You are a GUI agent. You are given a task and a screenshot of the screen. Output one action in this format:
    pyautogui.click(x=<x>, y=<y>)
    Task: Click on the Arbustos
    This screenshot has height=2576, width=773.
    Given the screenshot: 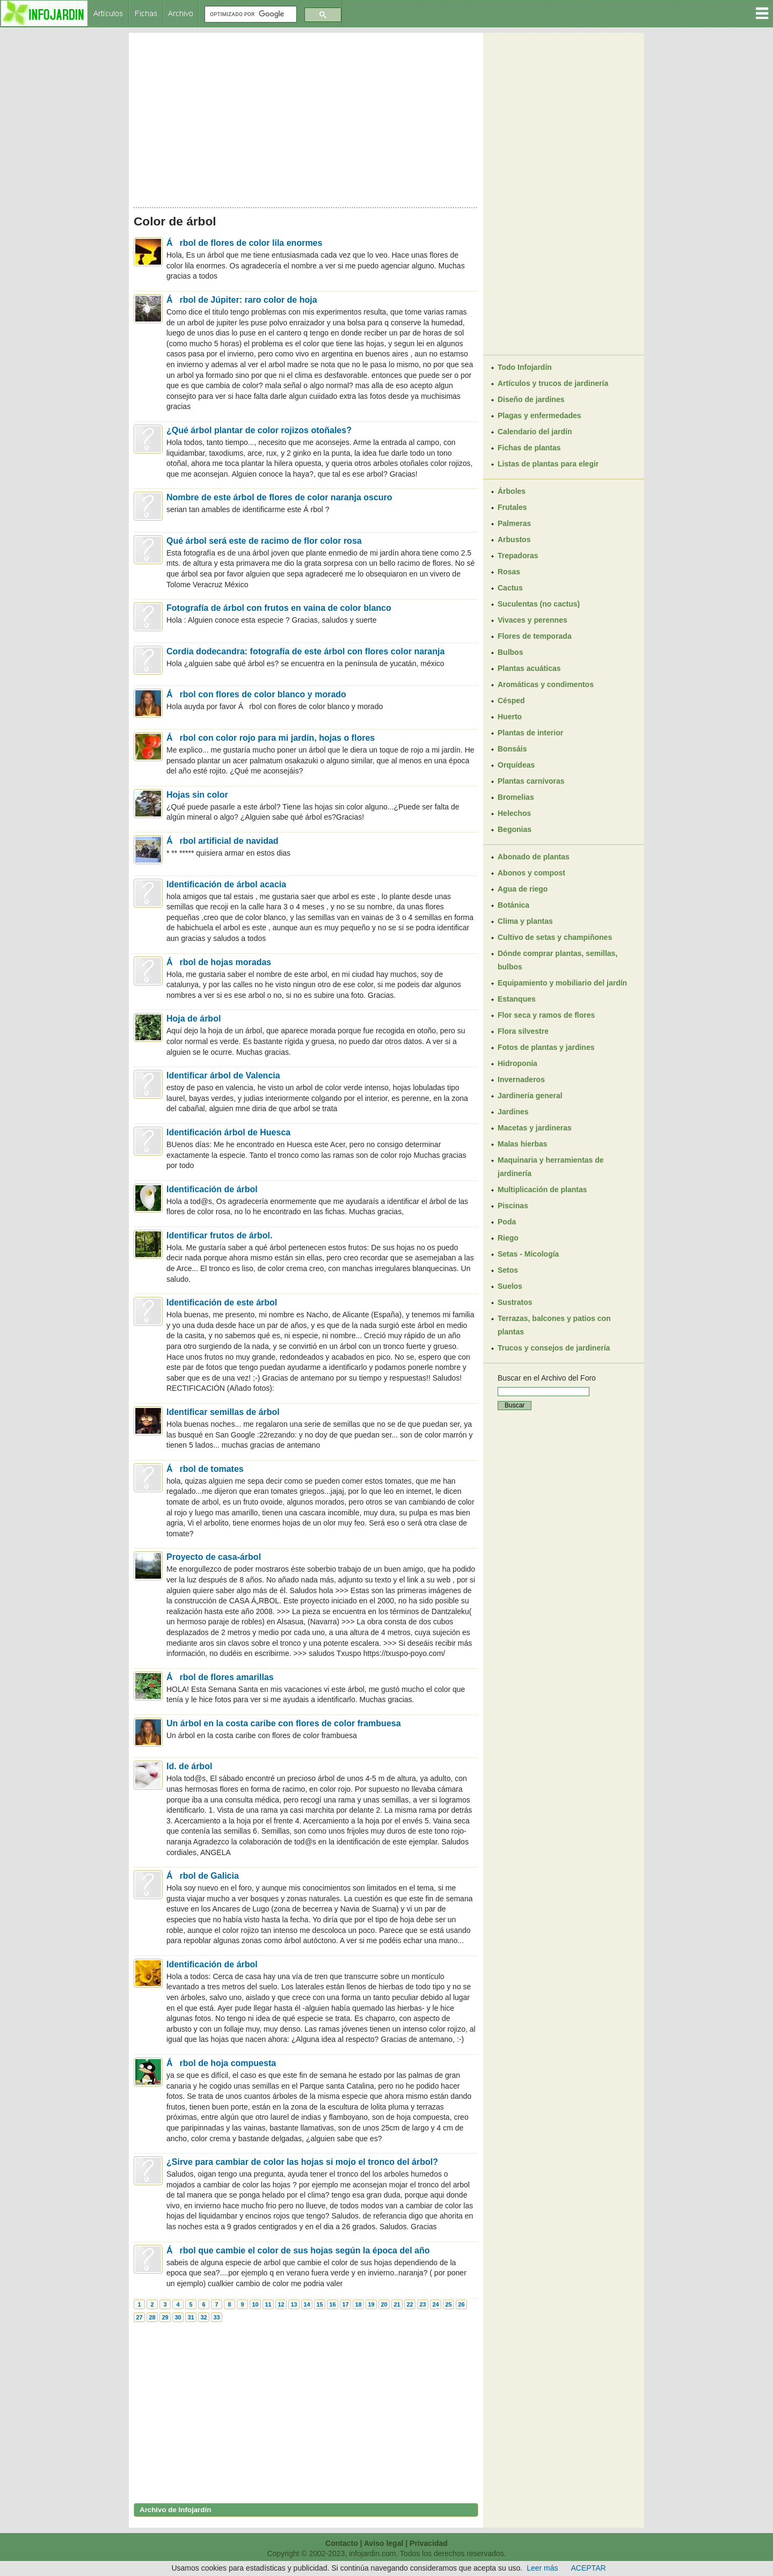 What is the action you would take?
    pyautogui.click(x=514, y=539)
    